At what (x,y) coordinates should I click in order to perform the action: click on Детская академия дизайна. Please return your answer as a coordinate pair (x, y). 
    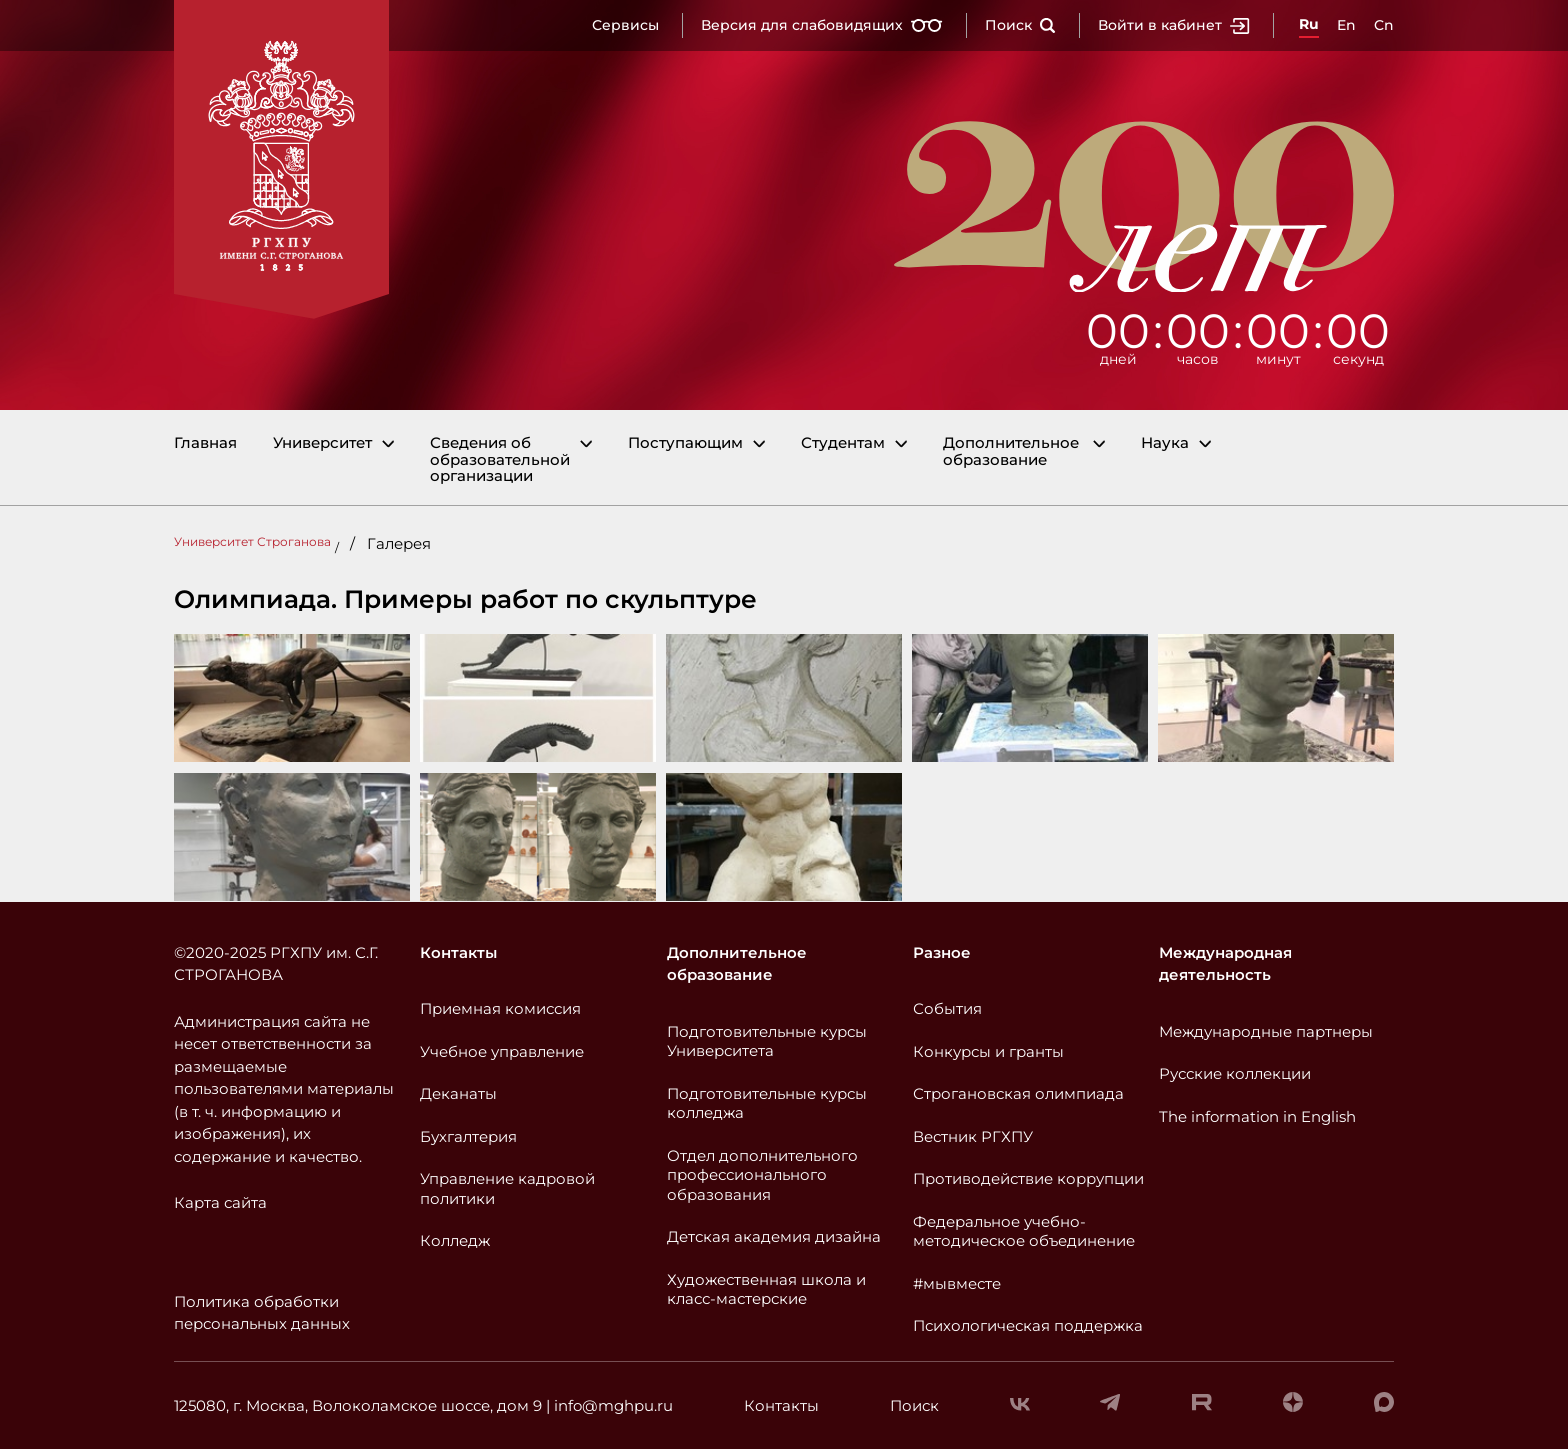
    Looking at the image, I should click on (774, 1236).